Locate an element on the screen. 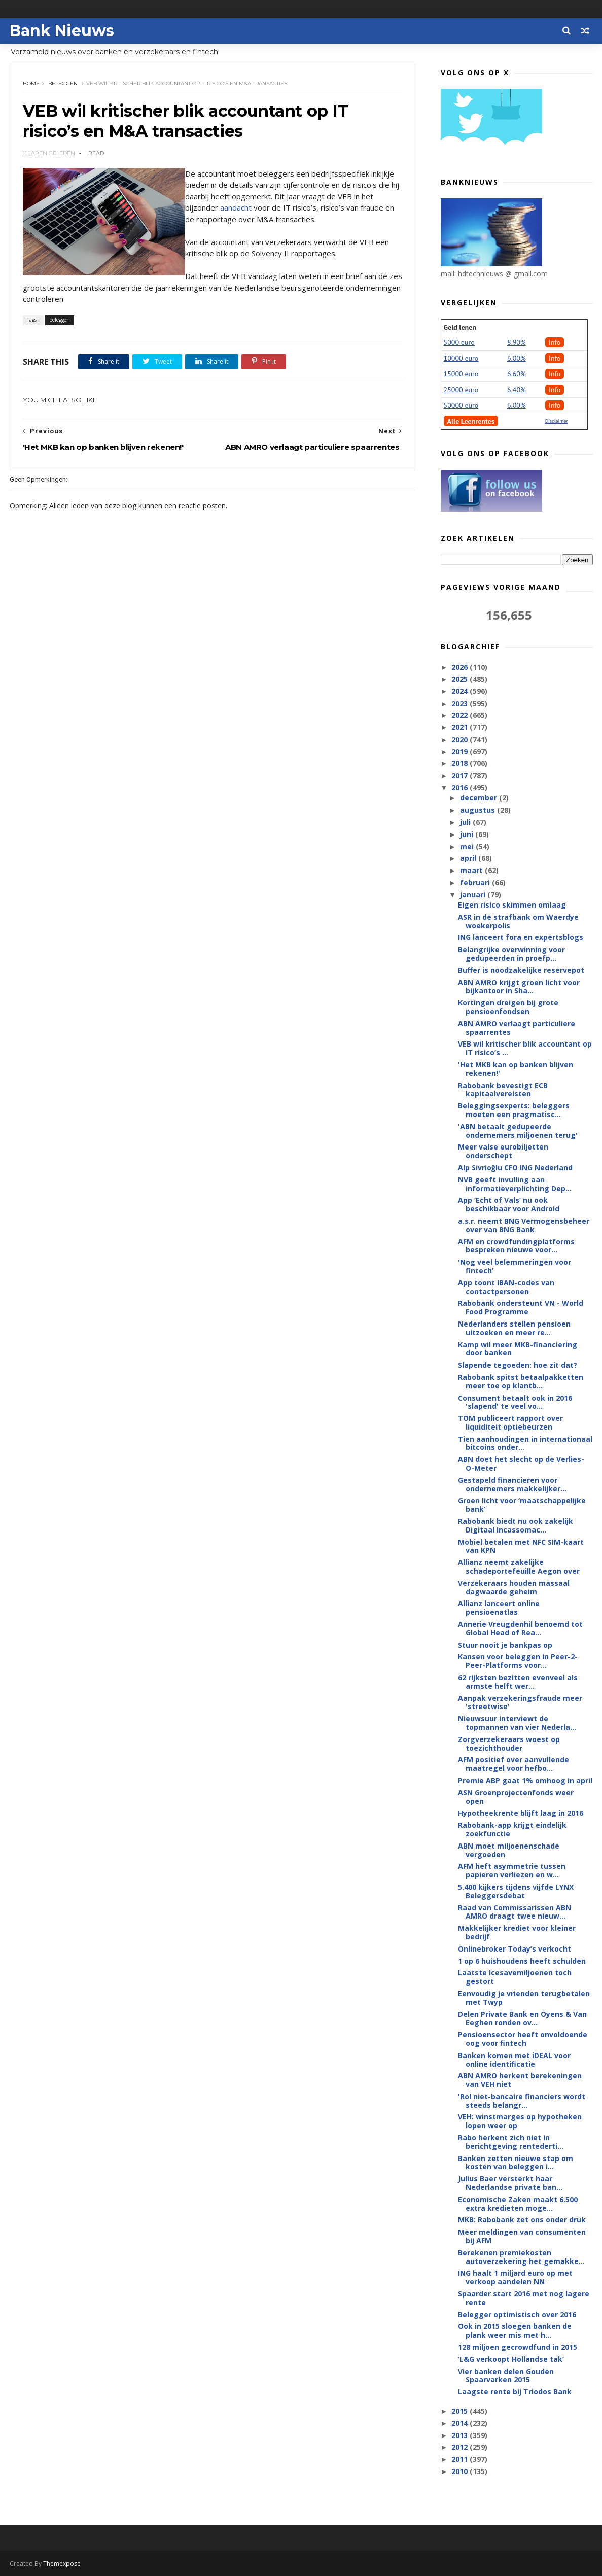 Image resolution: width=602 pixels, height=2576 pixels. 15000 euro is located at coordinates (461, 373).